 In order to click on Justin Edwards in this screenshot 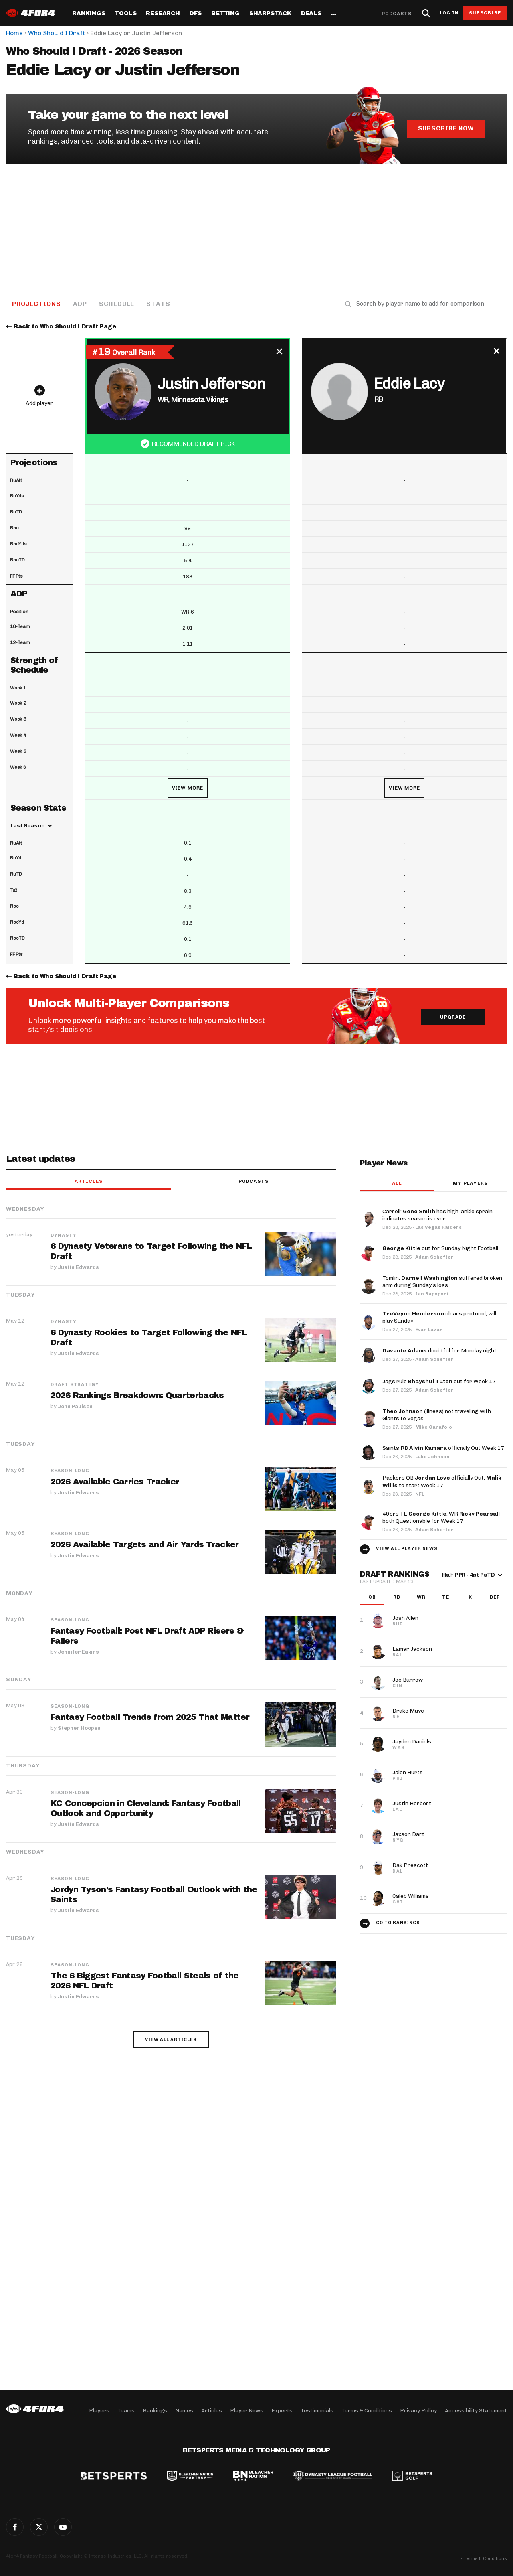, I will do `click(78, 1267)`.